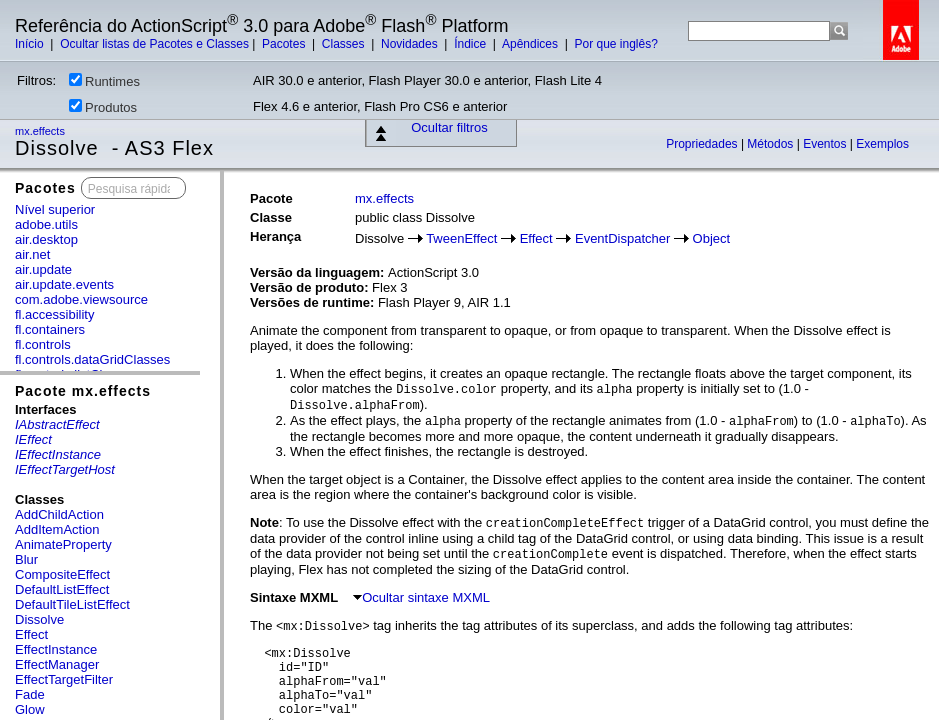  I want to click on Classes, so click(345, 44).